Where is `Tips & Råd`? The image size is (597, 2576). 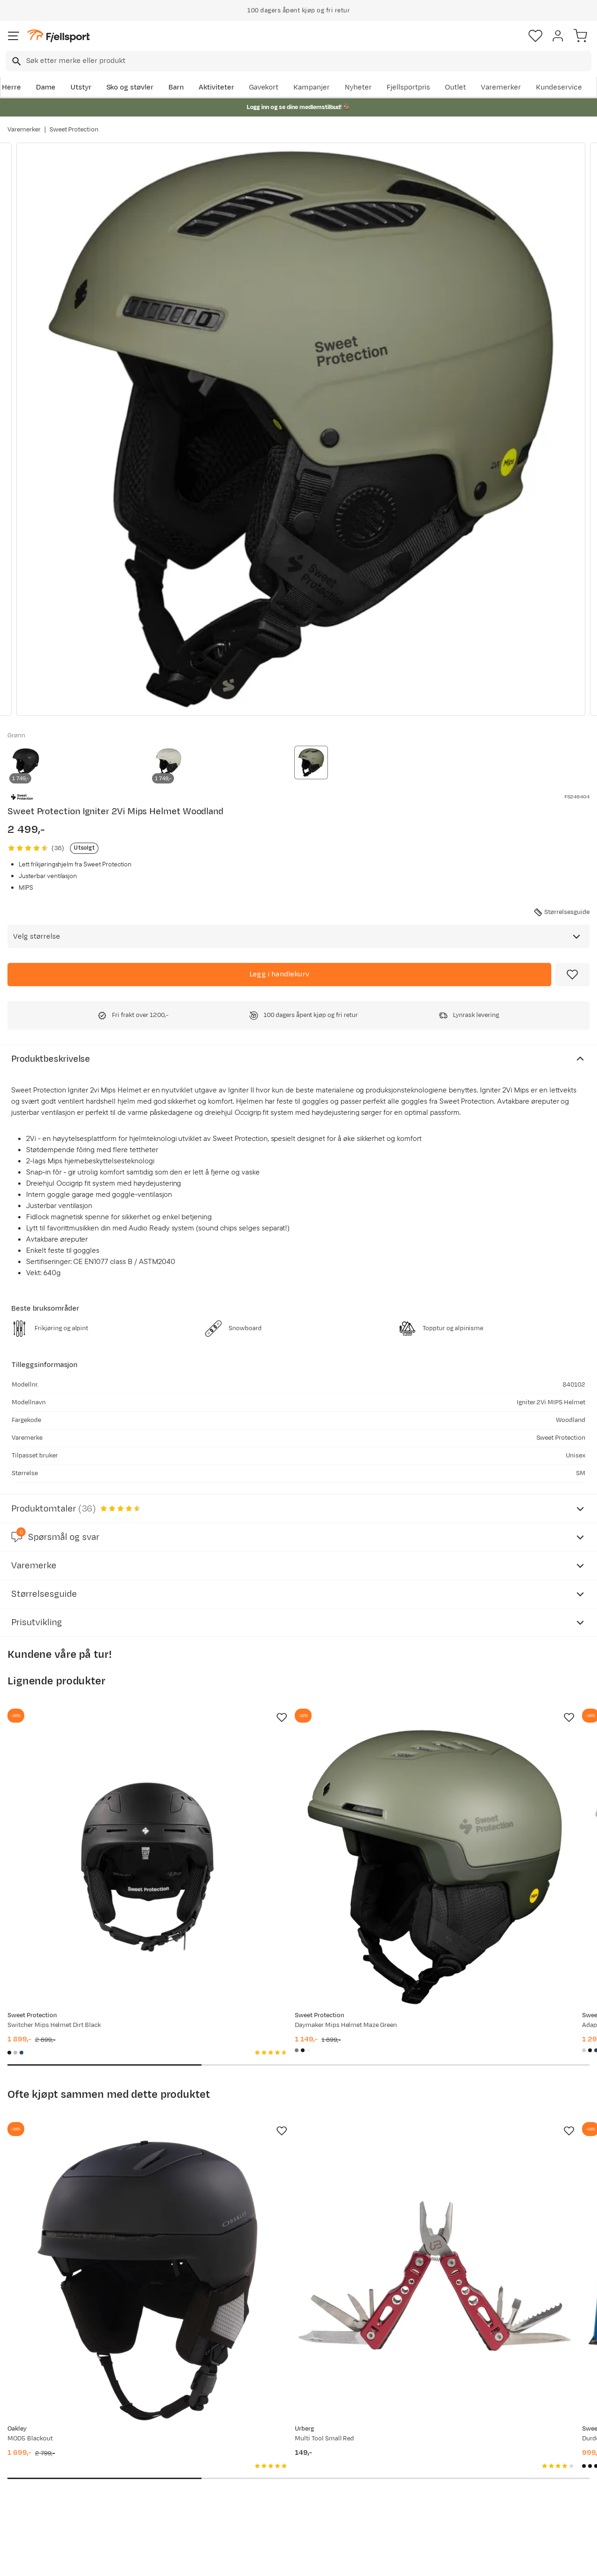 Tips & Råd is located at coordinates (27, 2480).